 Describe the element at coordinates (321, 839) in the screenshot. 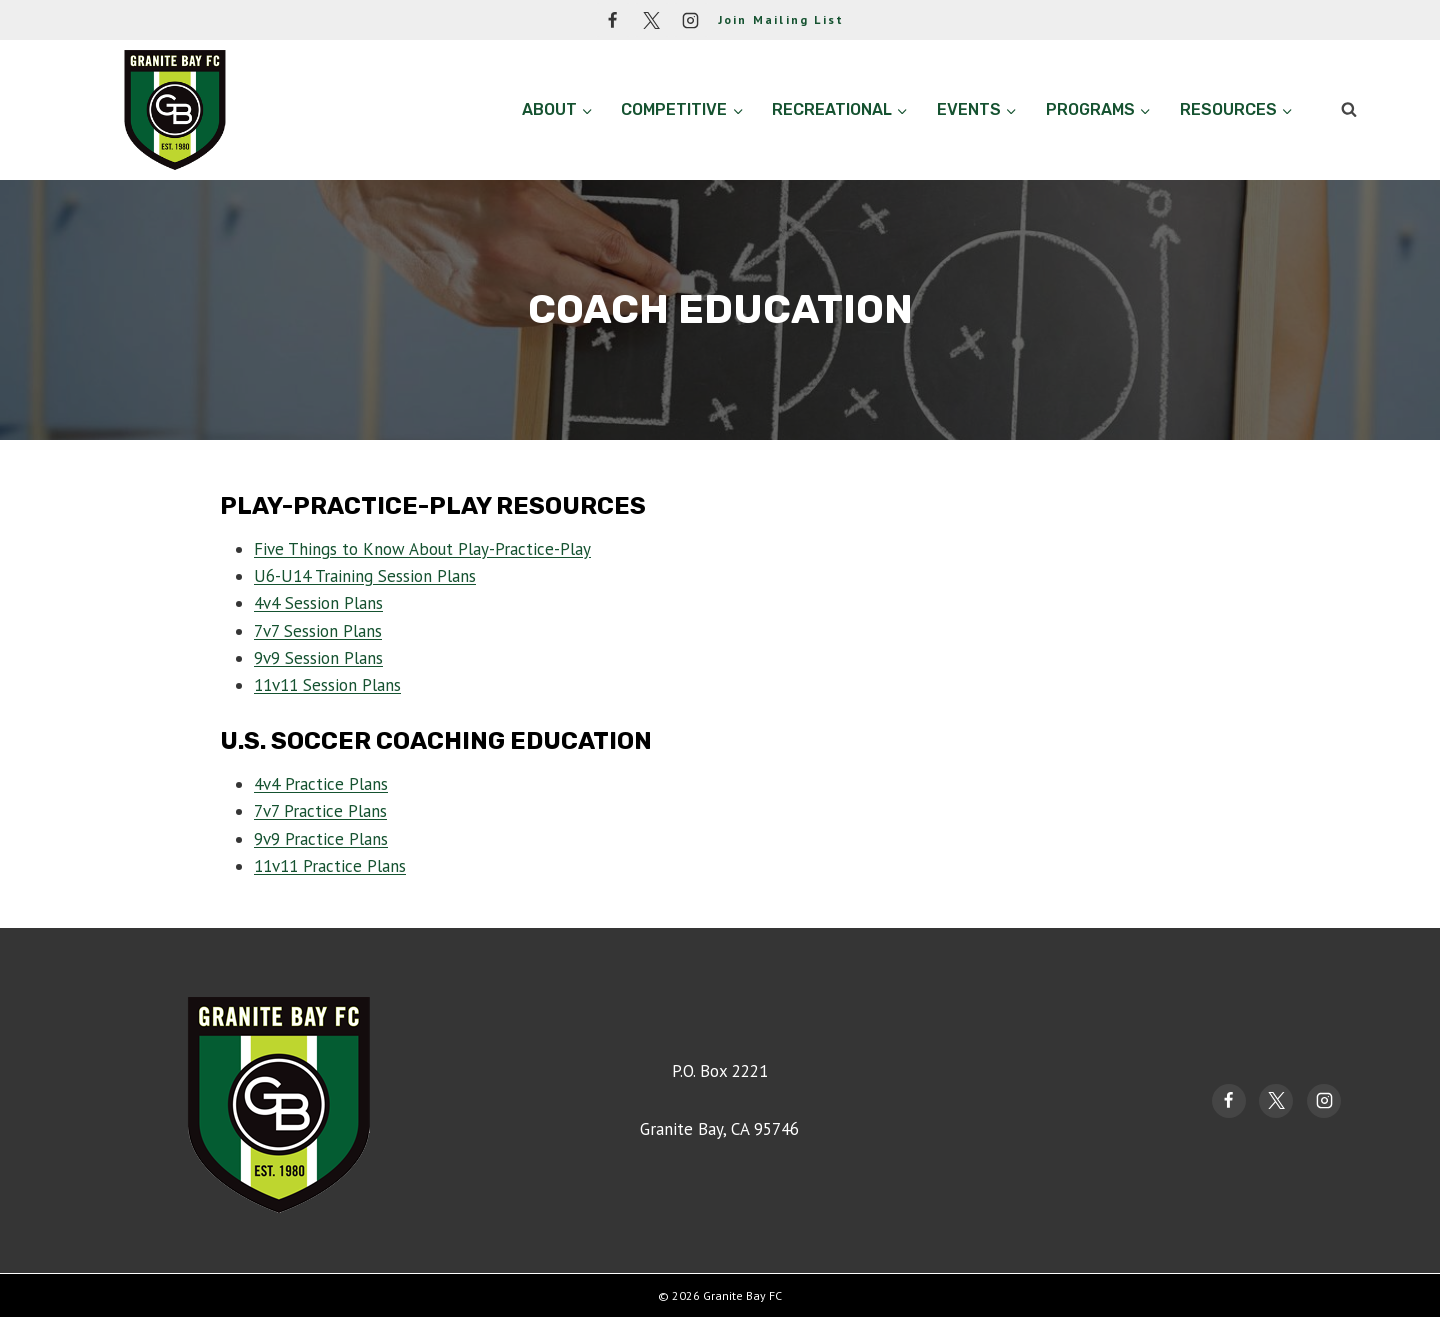

I see `9v9 Practice Plans` at that location.